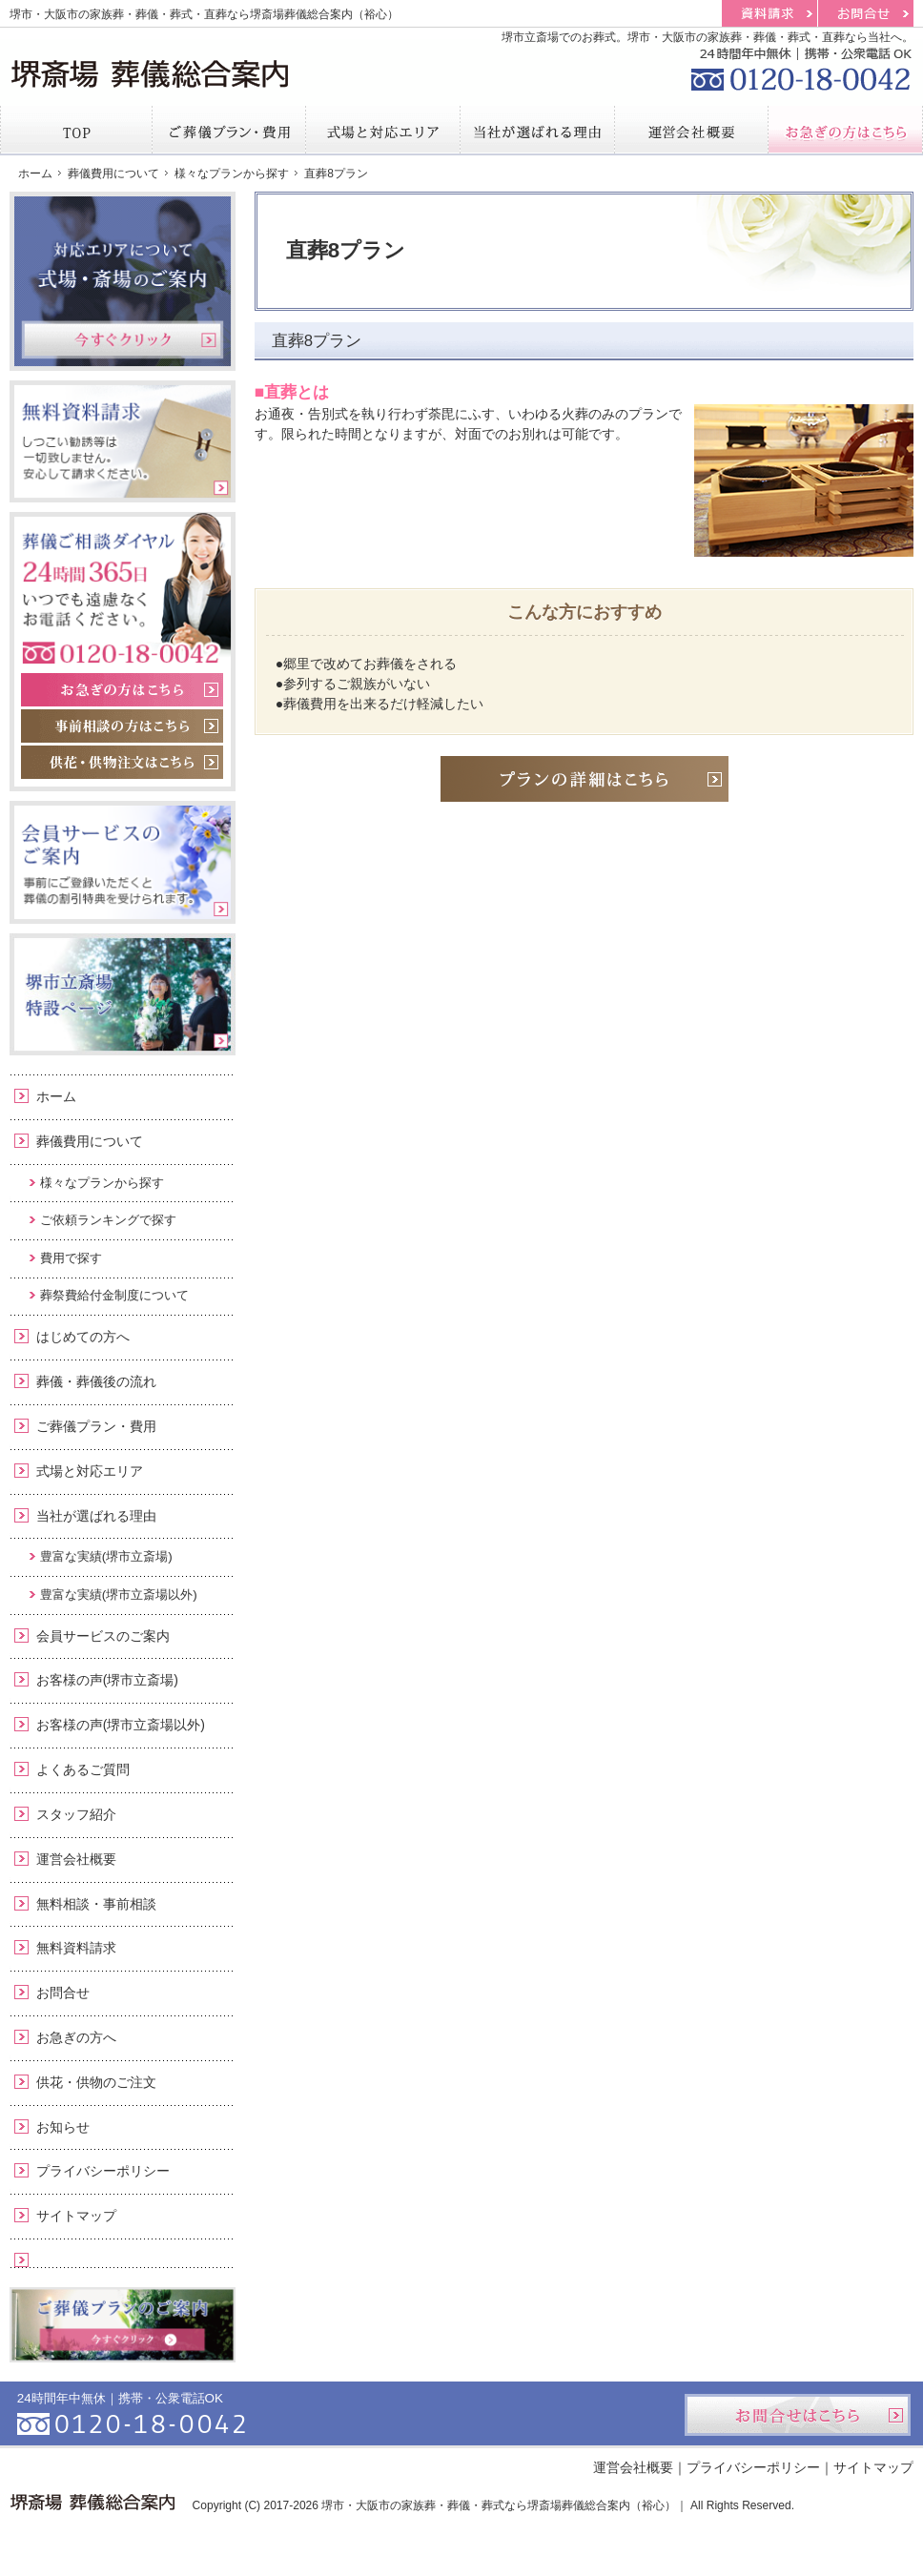 The height and width of the screenshot is (2576, 923). What do you see at coordinates (96, 2082) in the screenshot?
I see `供花・供物のご注文` at bounding box center [96, 2082].